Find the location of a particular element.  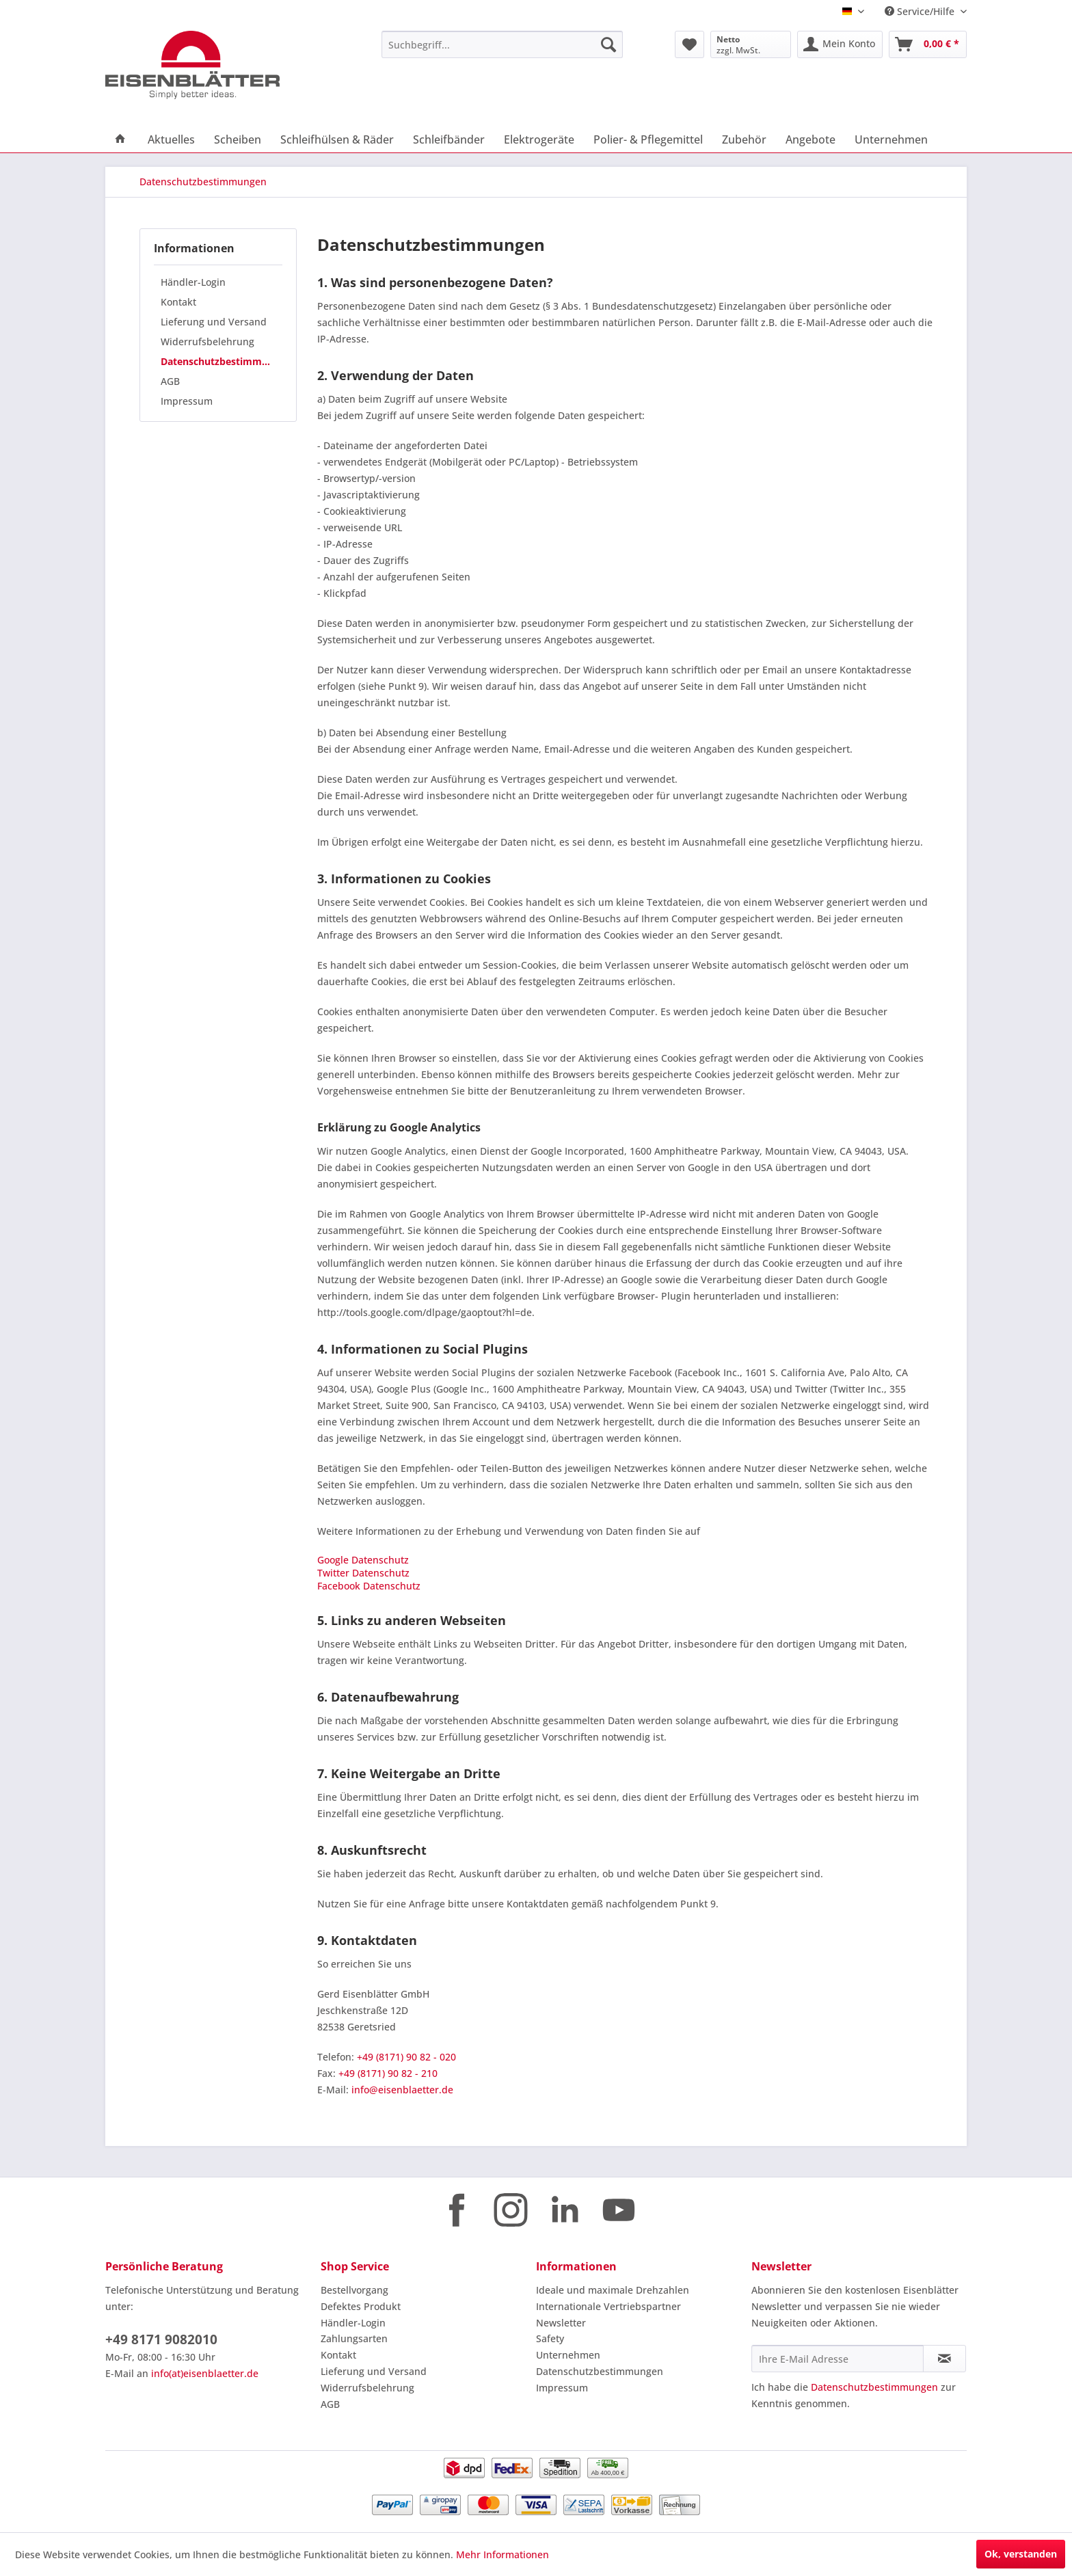

[Schleifbänder] is located at coordinates (448, 139).